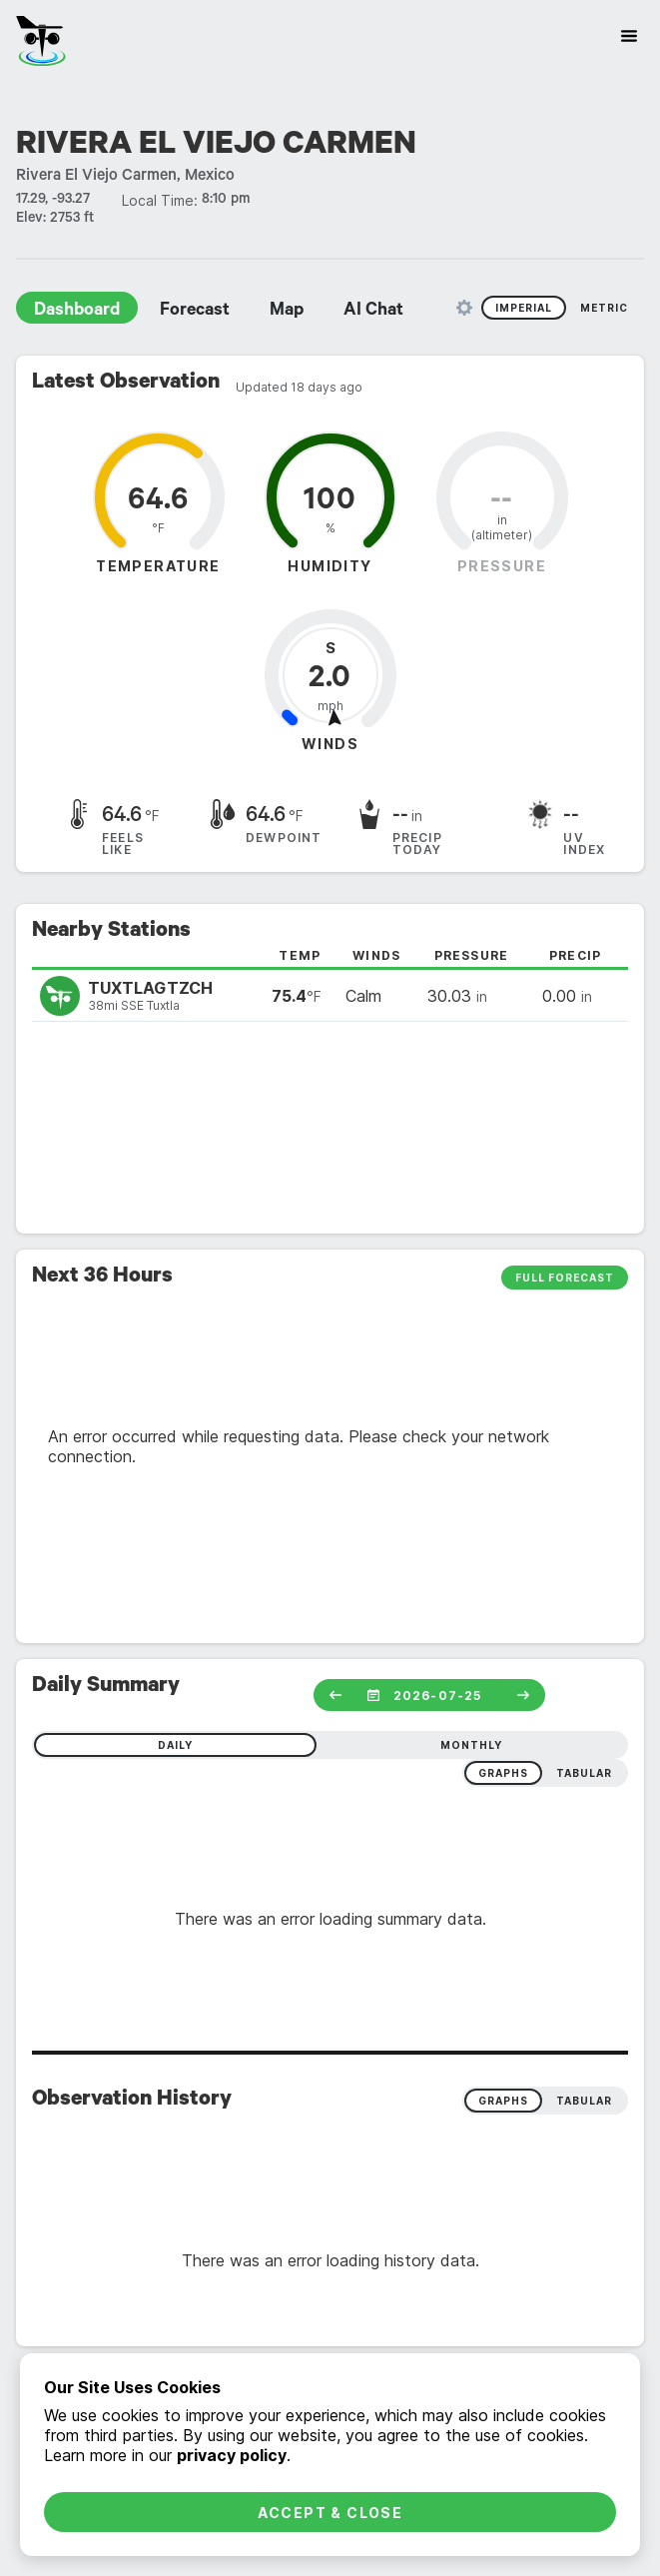 The height and width of the screenshot is (2576, 660). Describe the element at coordinates (629, 36) in the screenshot. I see `[Site Navigation]` at that location.